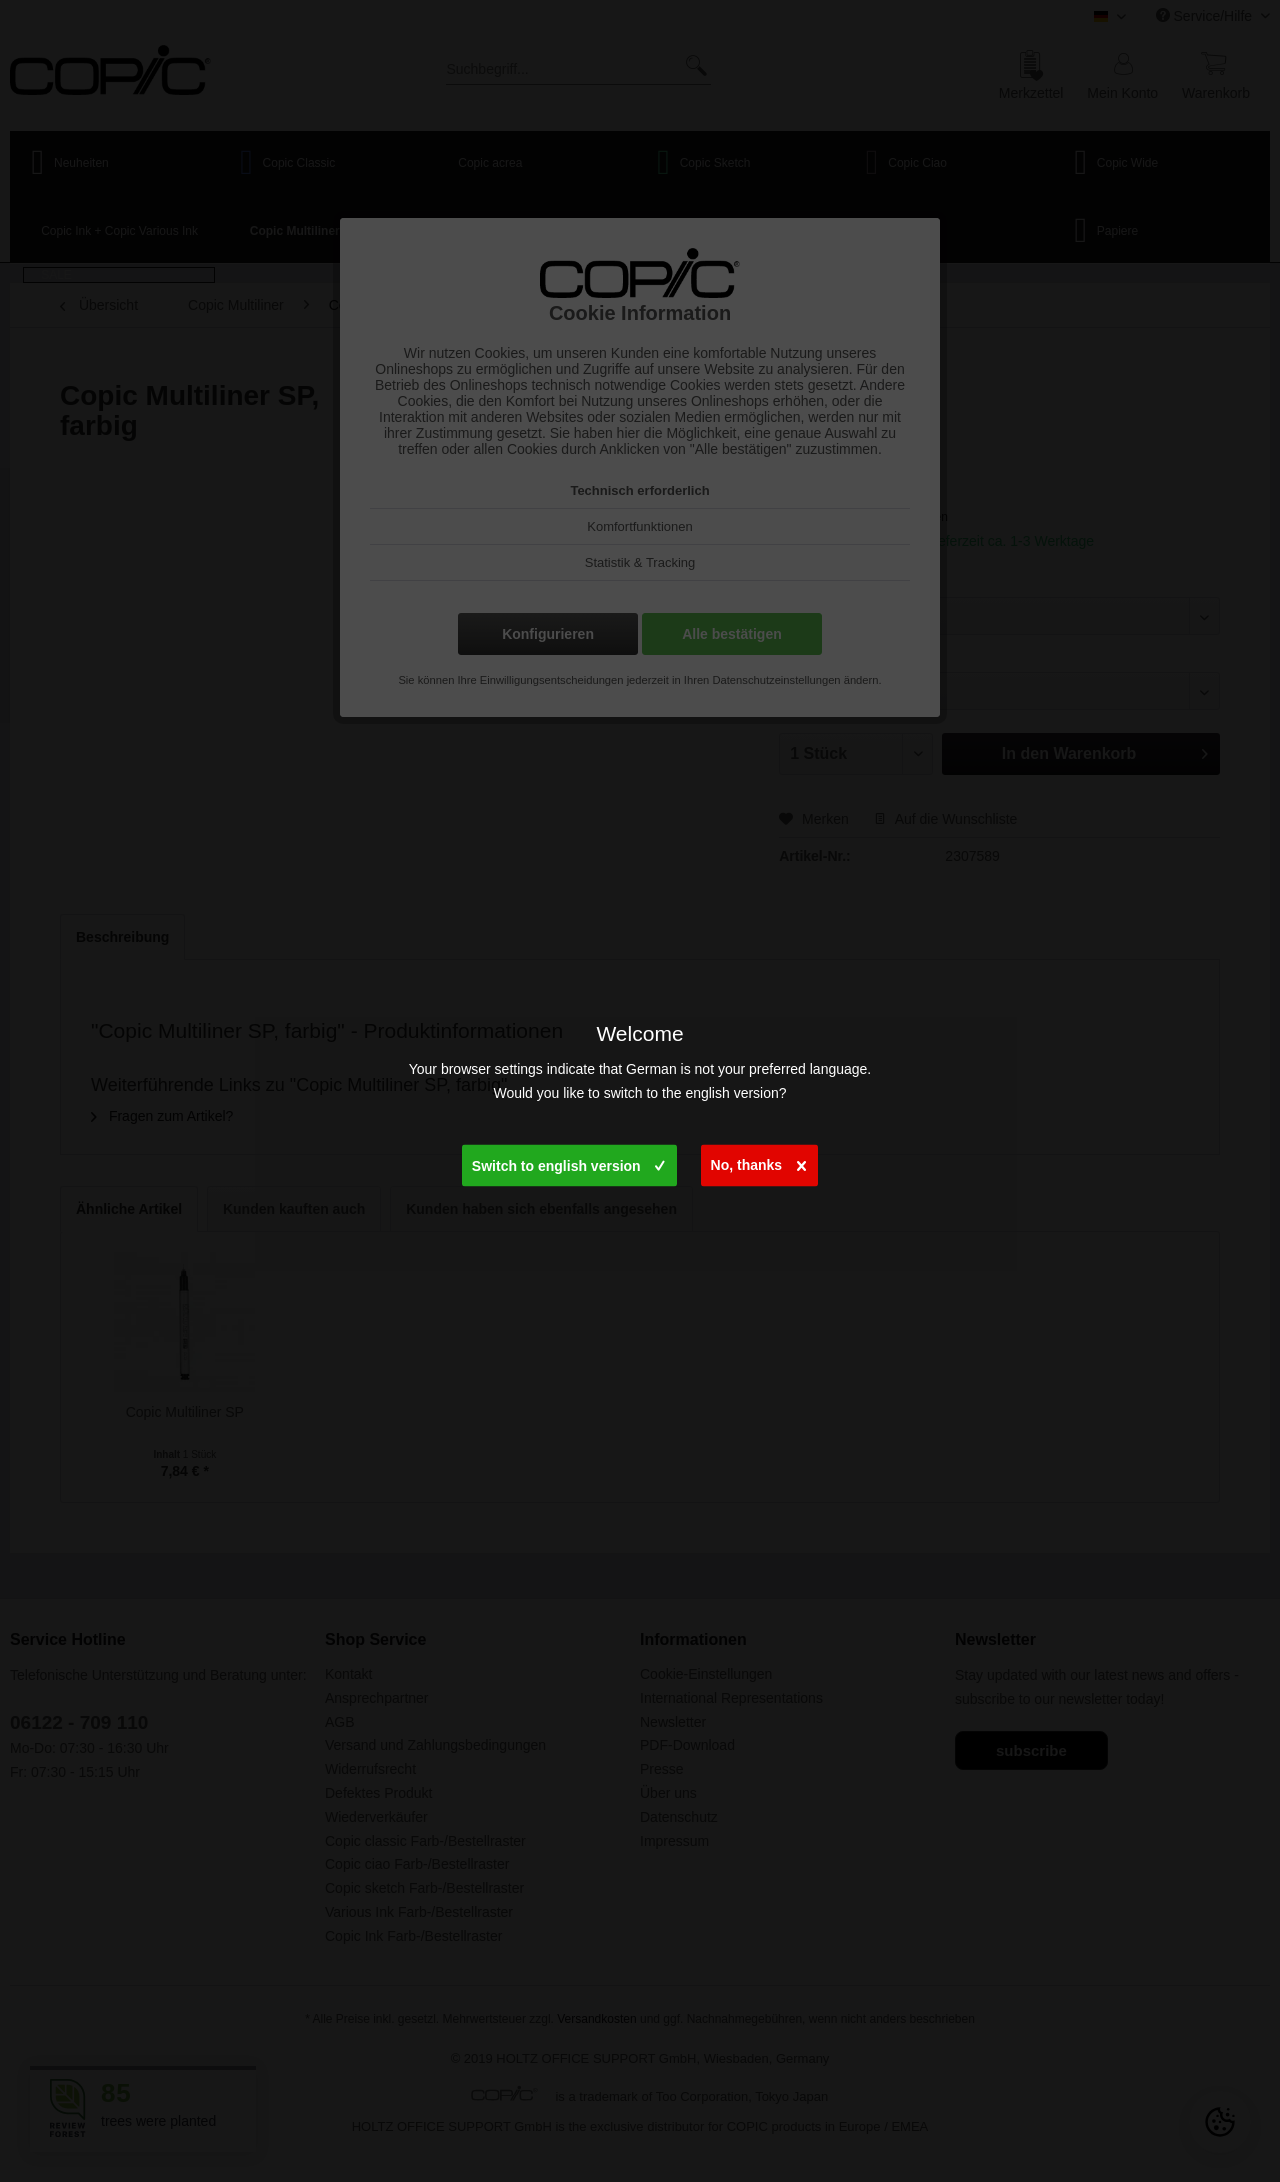 The height and width of the screenshot is (2182, 1280). Describe the element at coordinates (759, 1161) in the screenshot. I see `No, thanks` at that location.